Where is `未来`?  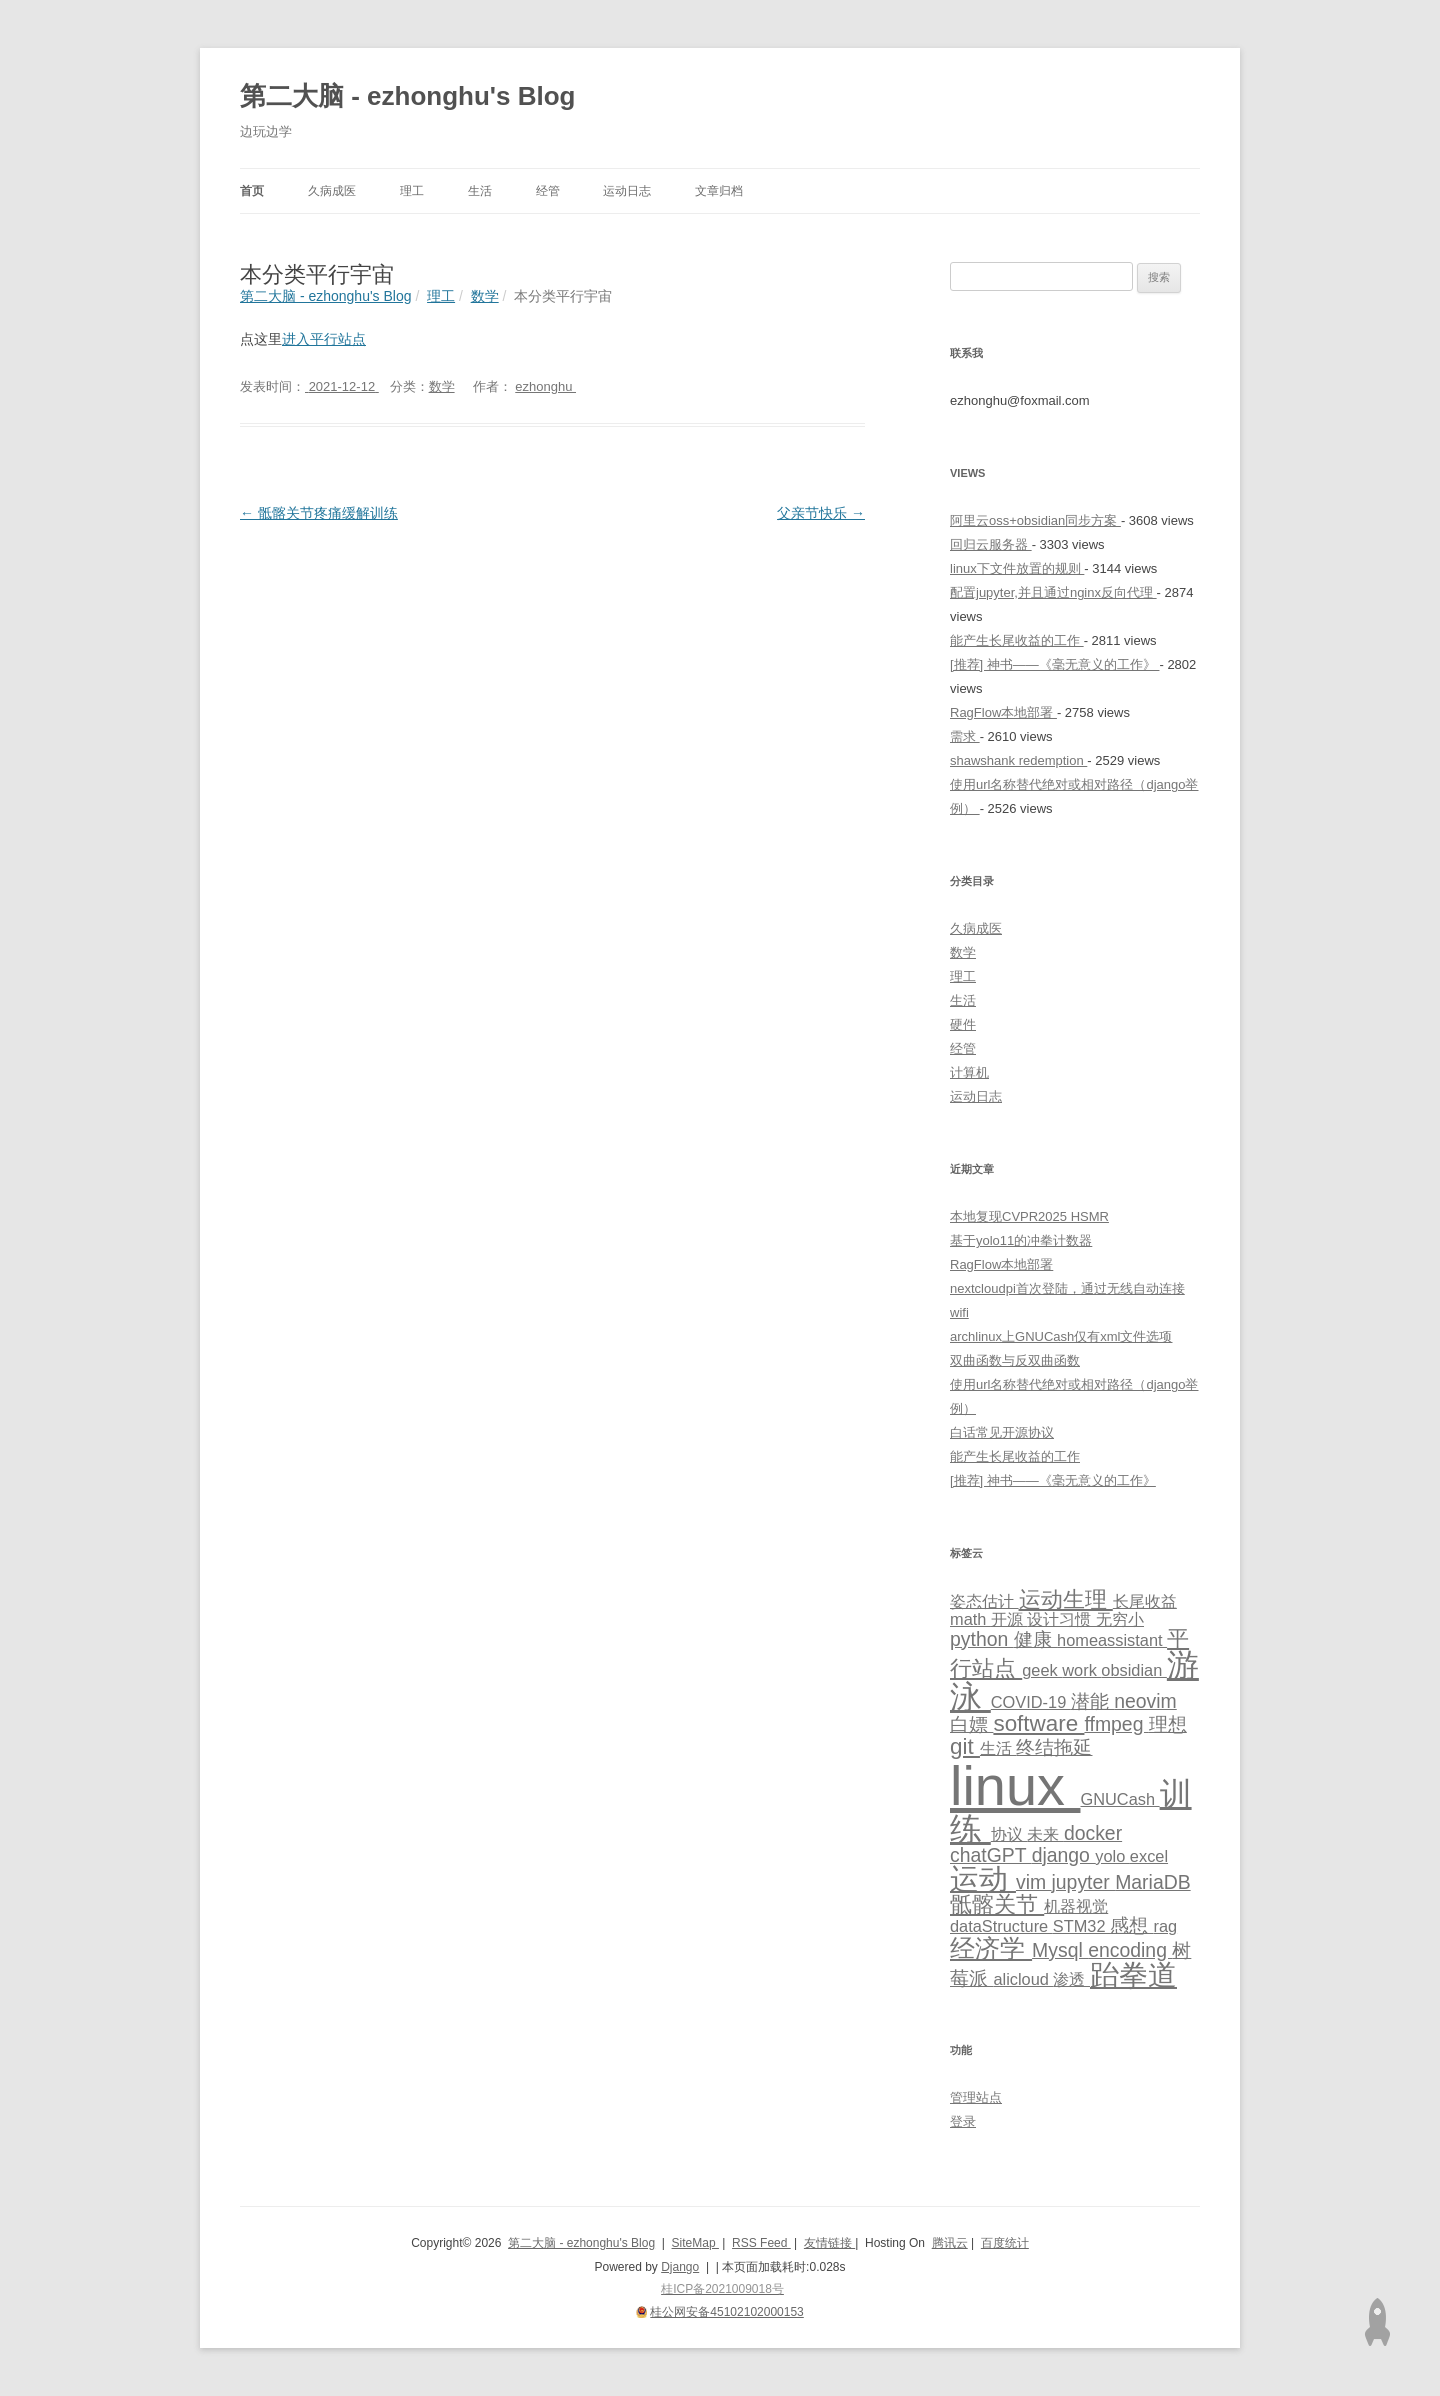
未来 is located at coordinates (1045, 1834).